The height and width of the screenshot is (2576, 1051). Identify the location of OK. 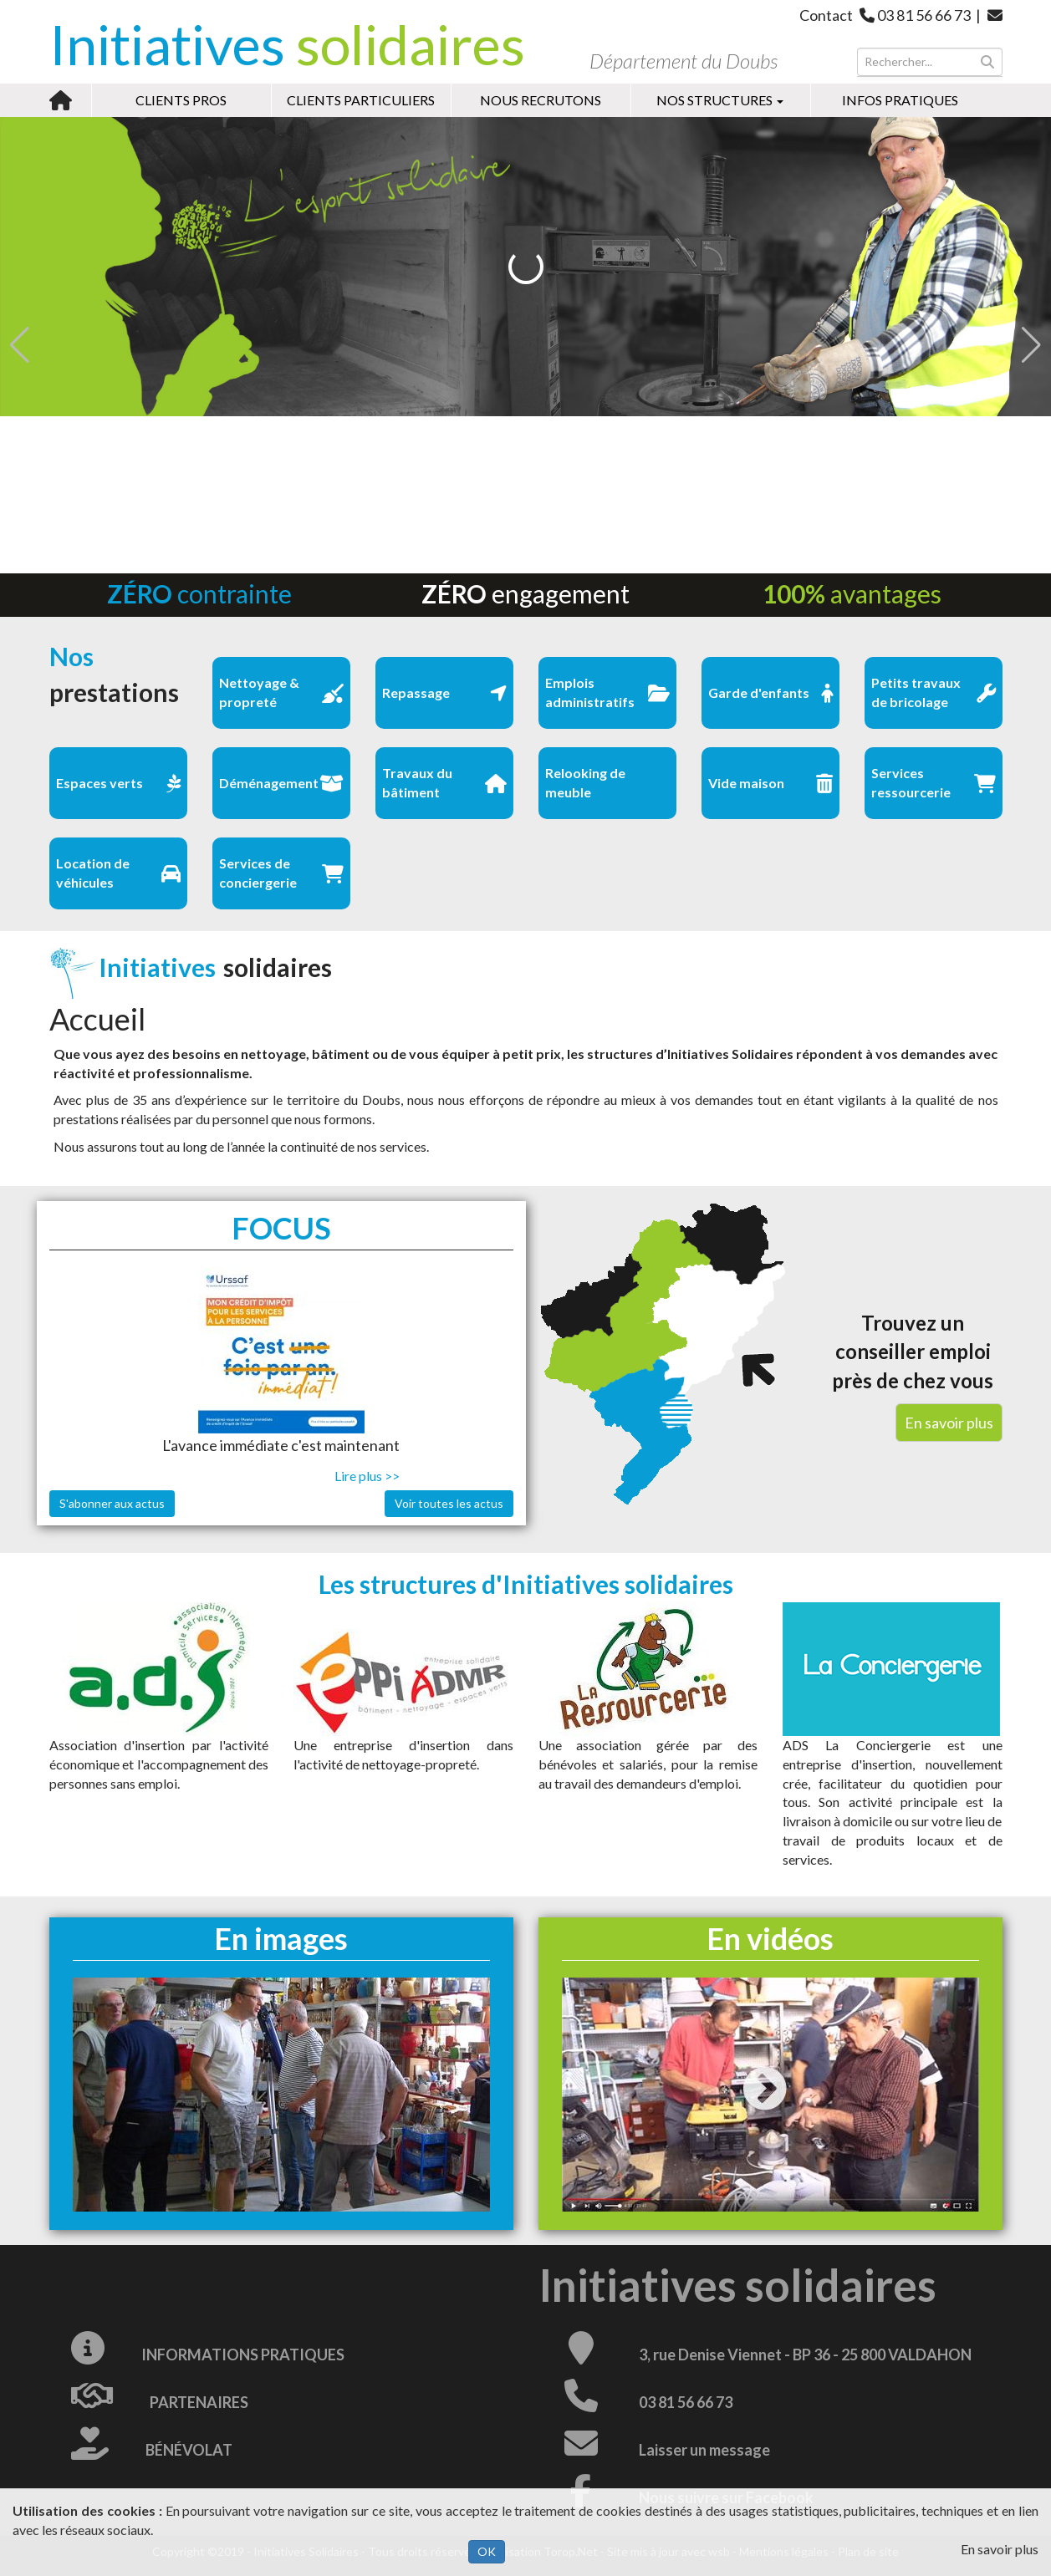
(486, 2551).